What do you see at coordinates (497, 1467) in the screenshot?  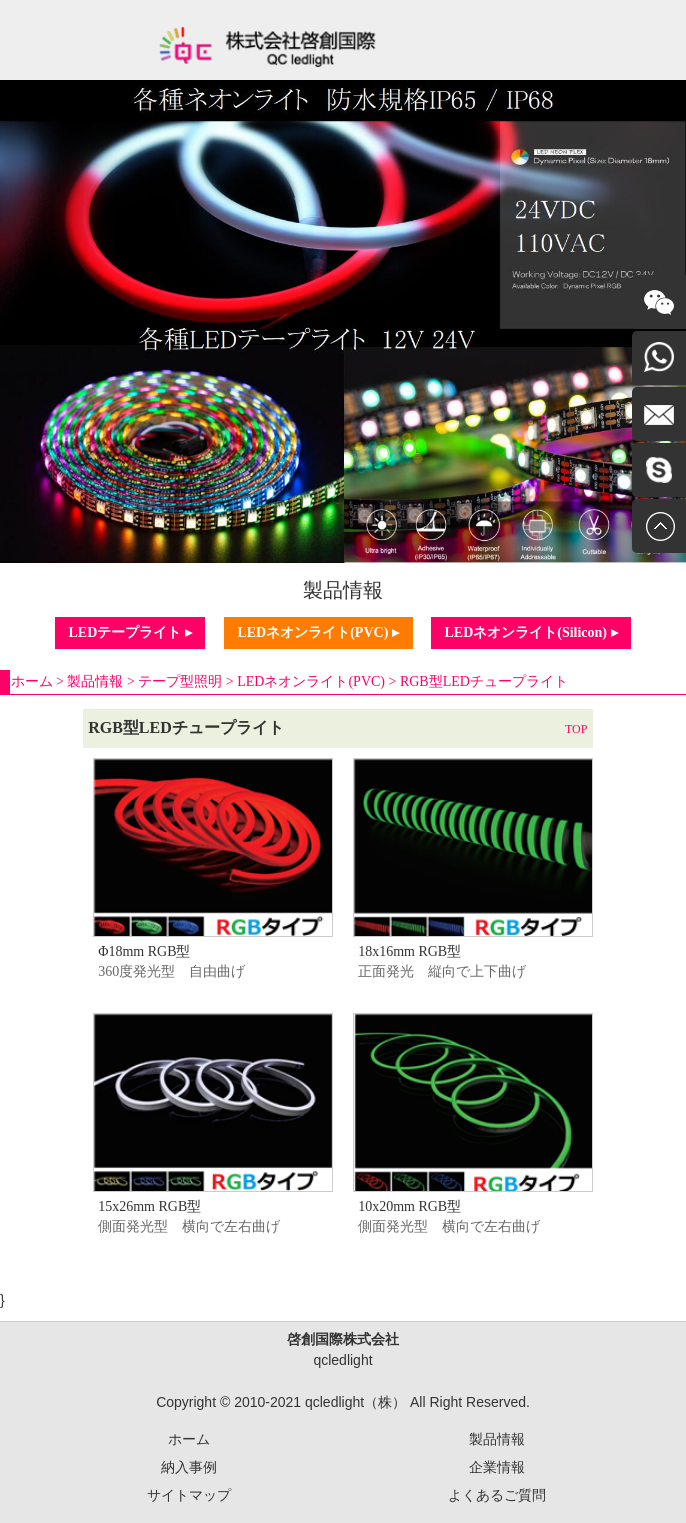 I see `企業情報` at bounding box center [497, 1467].